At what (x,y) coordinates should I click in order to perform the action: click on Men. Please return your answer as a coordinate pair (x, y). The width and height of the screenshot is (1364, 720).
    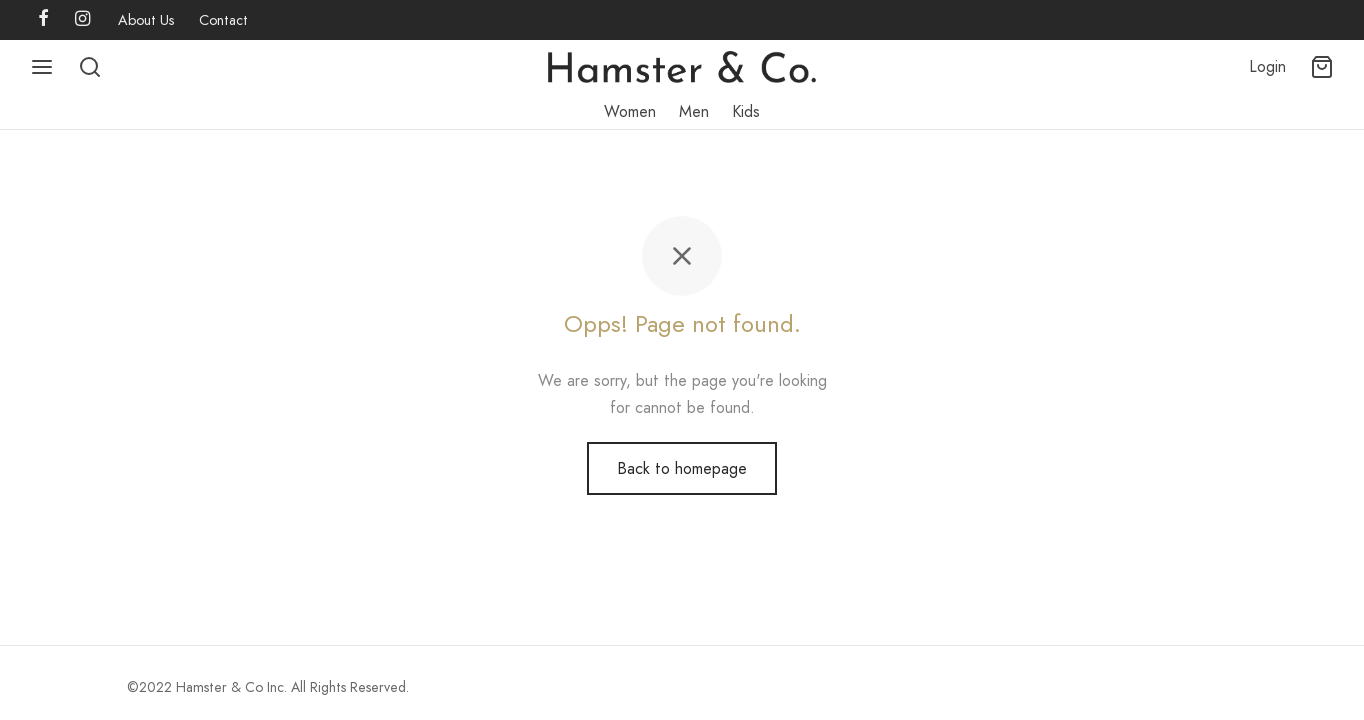
    Looking at the image, I should click on (694, 111).